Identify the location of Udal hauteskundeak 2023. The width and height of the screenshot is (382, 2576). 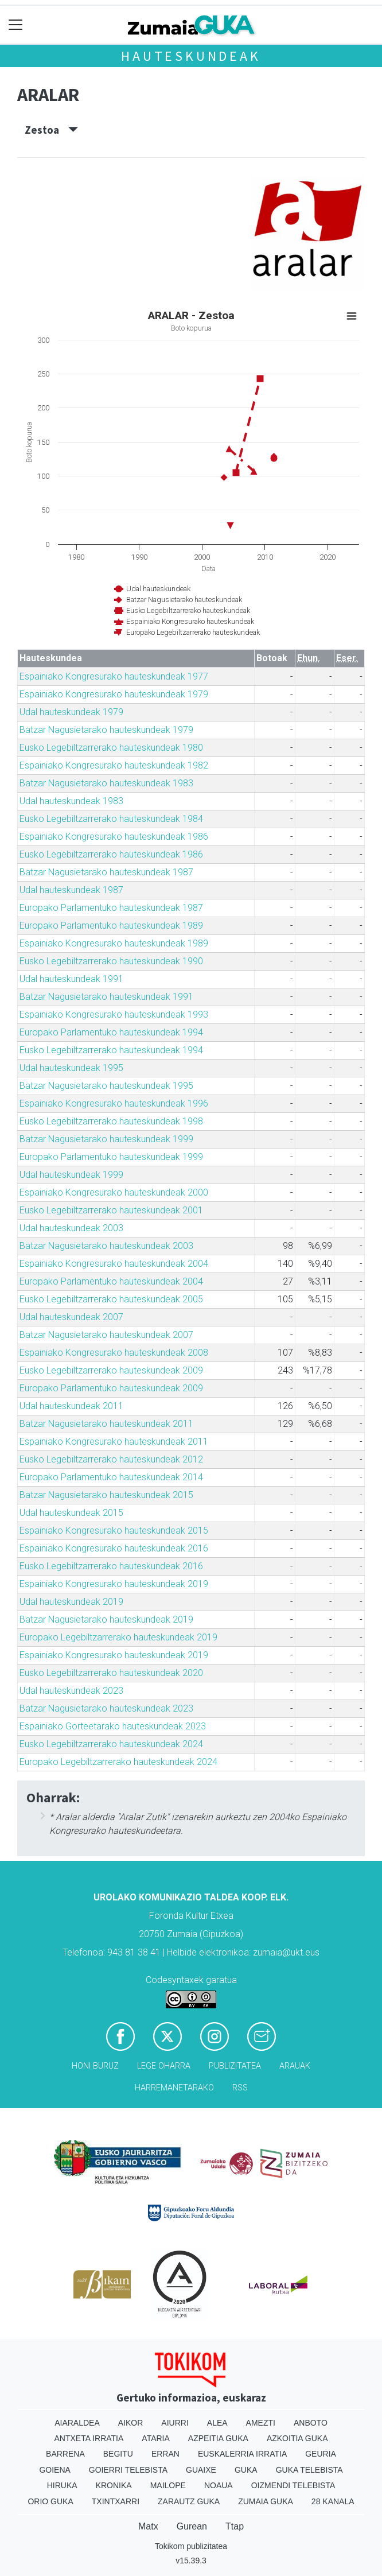
(71, 1690).